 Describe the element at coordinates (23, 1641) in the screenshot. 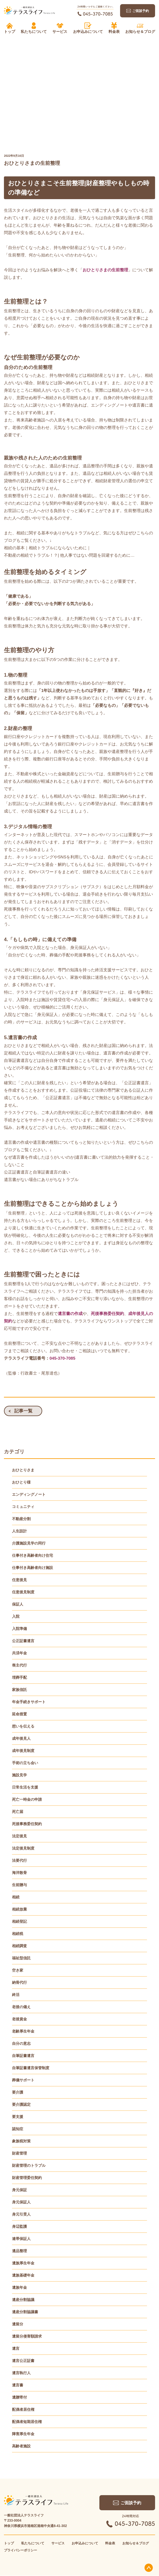

I see `公正証書遺言` at that location.